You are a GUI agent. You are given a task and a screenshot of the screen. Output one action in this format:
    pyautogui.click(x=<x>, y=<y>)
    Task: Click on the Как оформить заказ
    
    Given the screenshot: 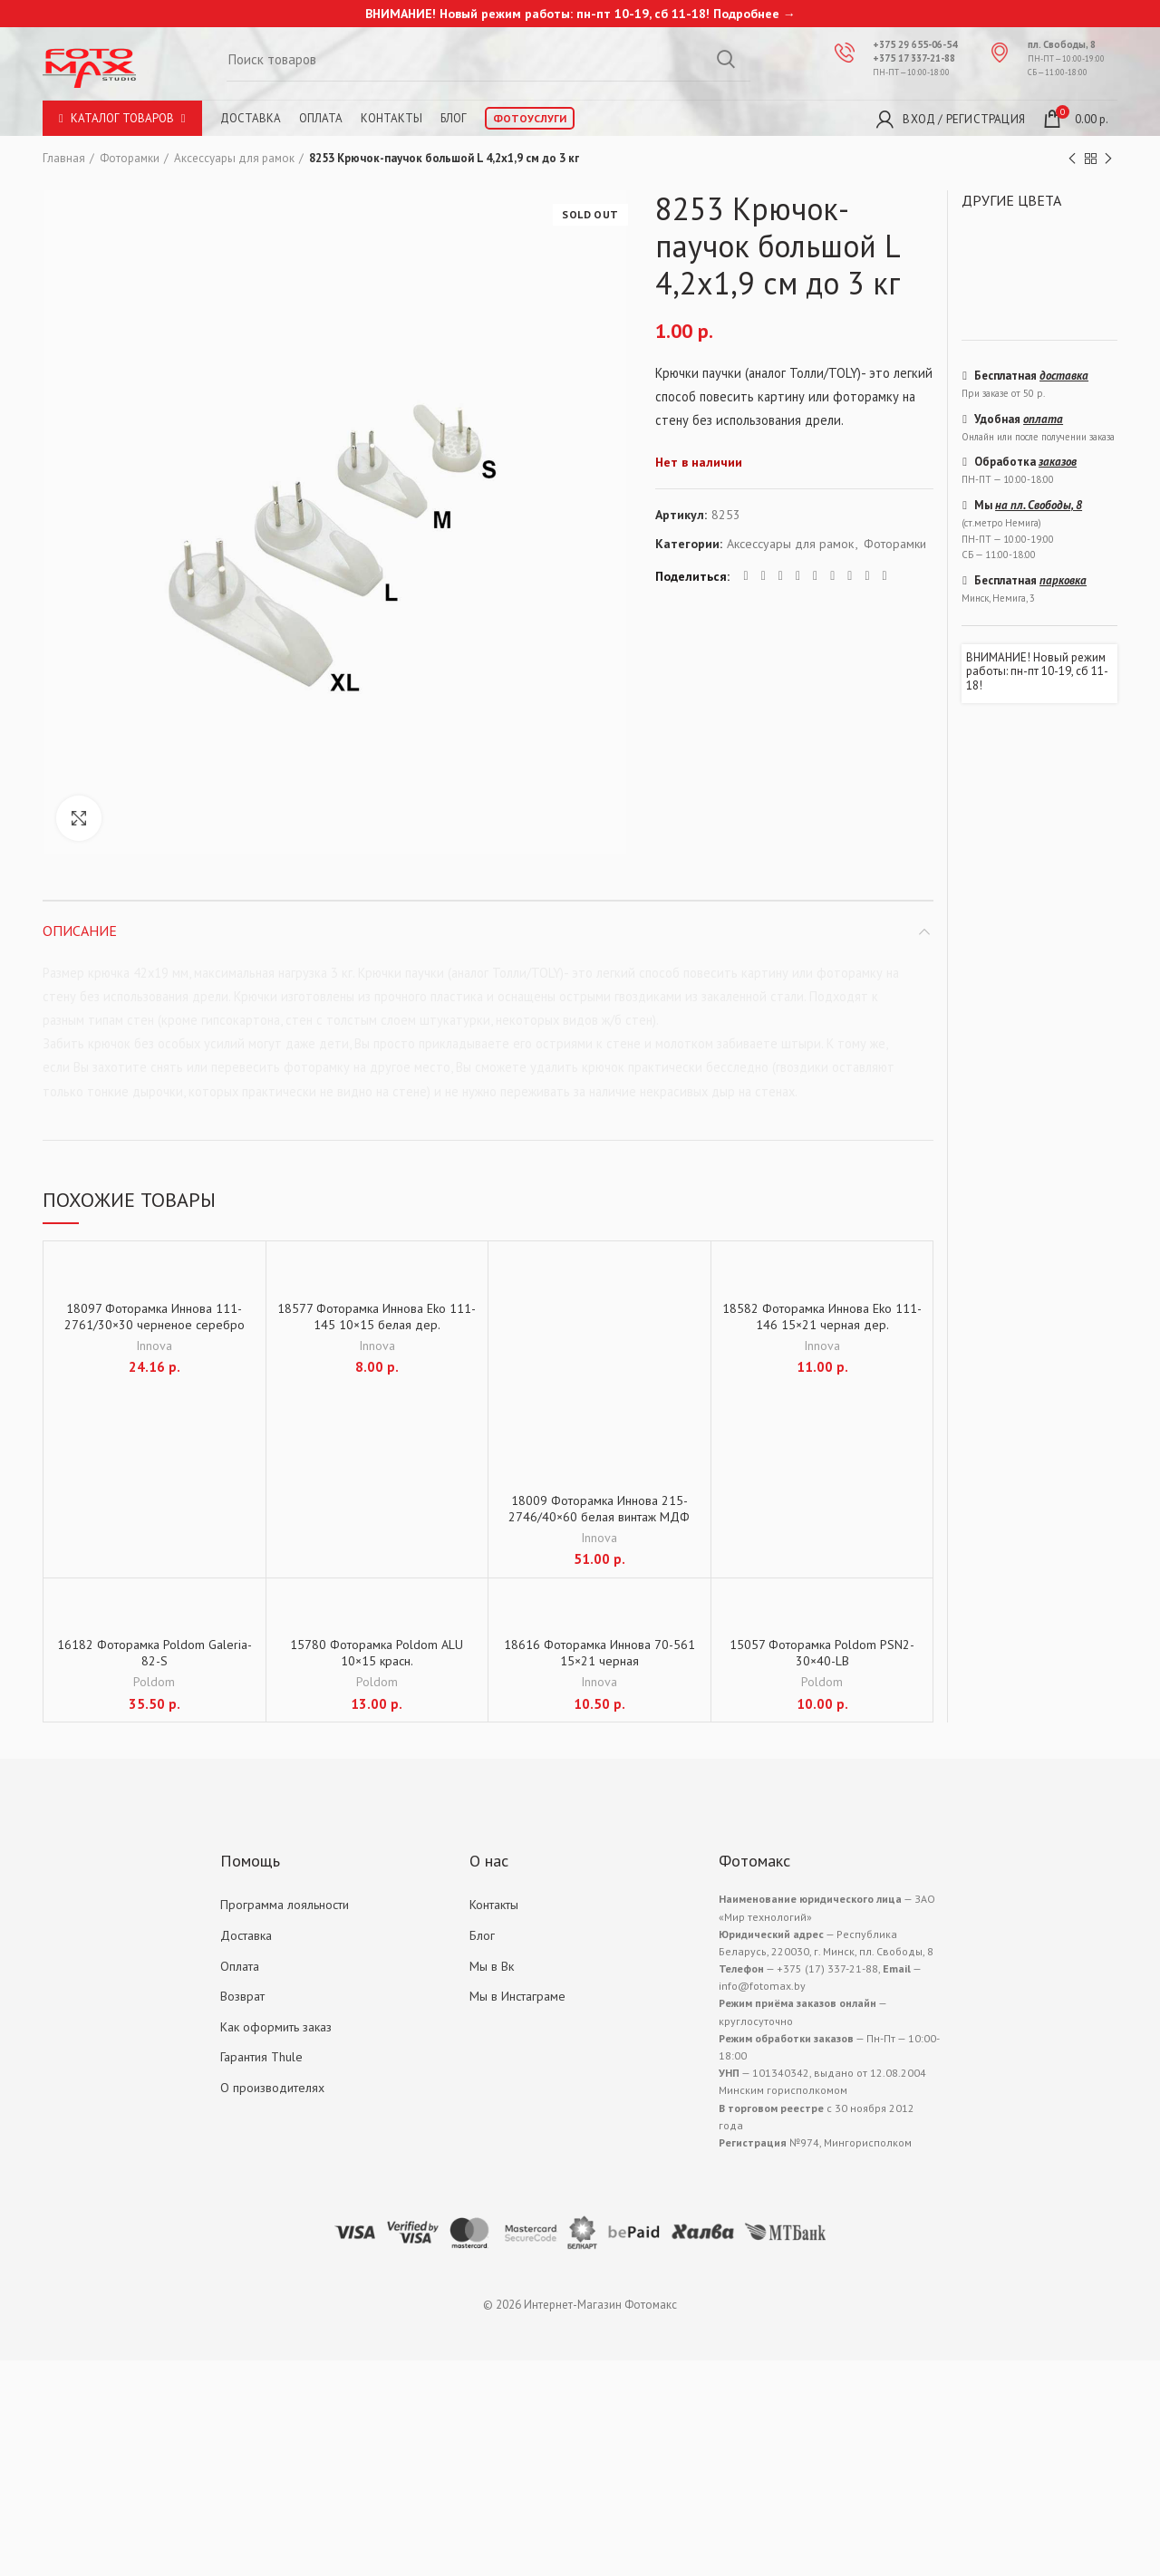 What is the action you would take?
    pyautogui.click(x=276, y=2027)
    